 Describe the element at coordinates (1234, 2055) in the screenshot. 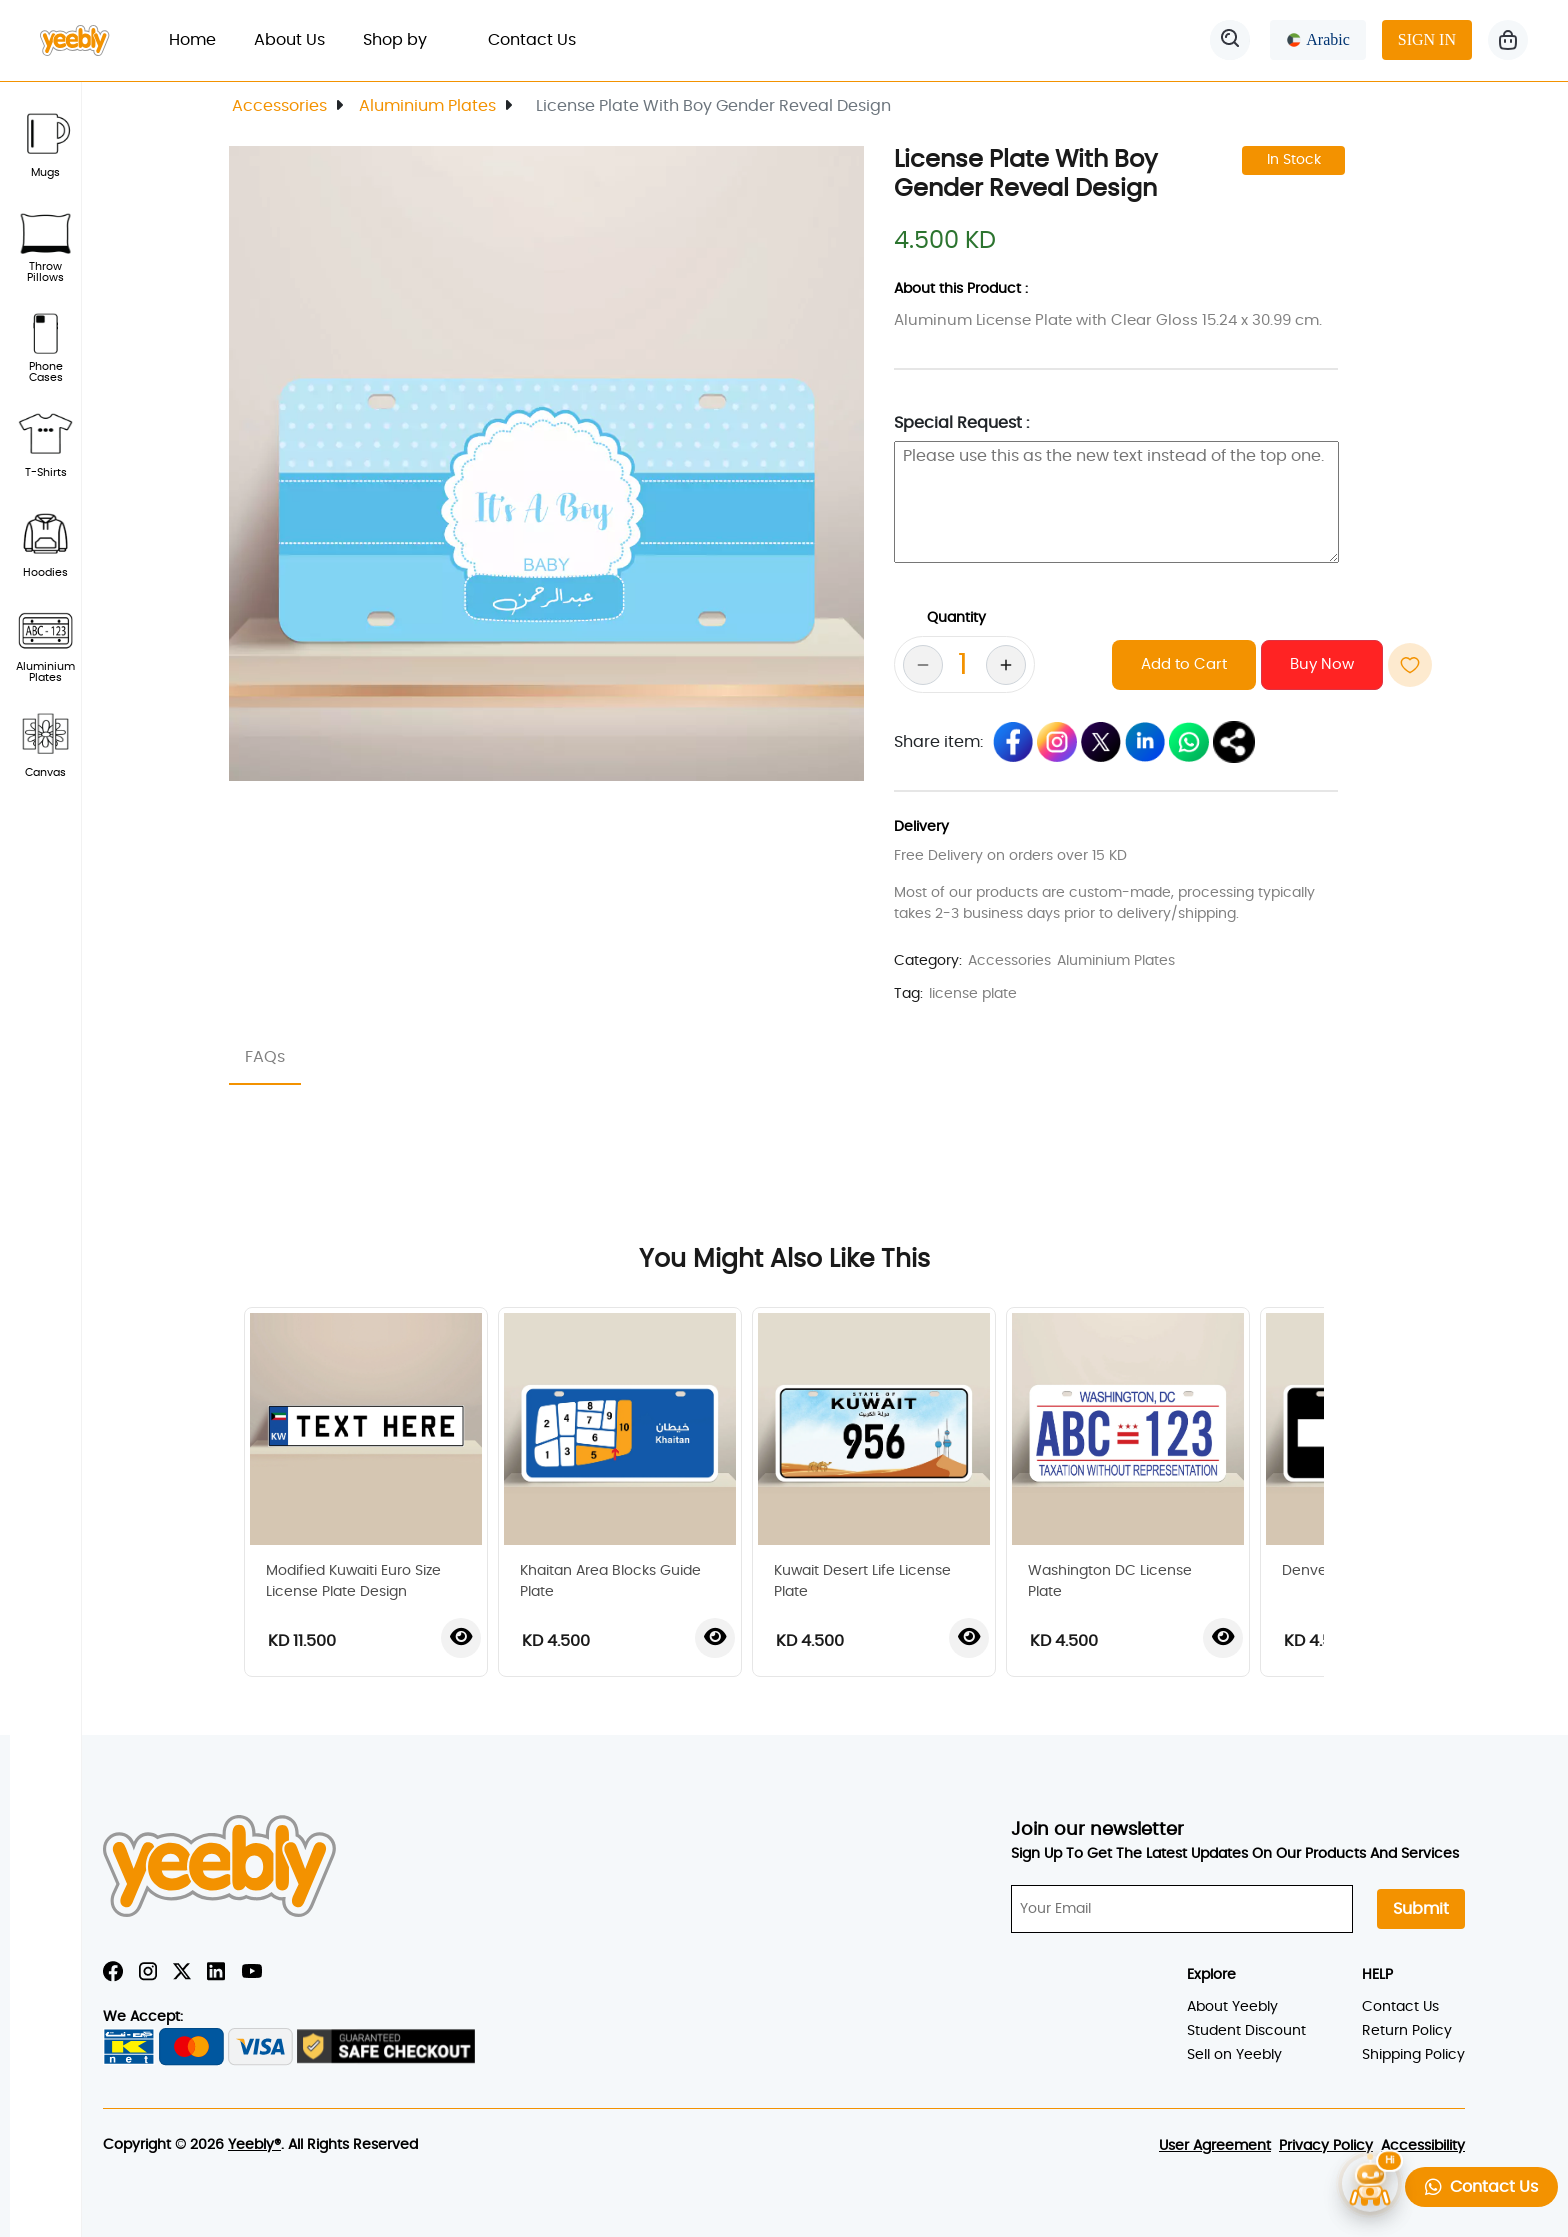

I see `Sell on Yeebly` at that location.